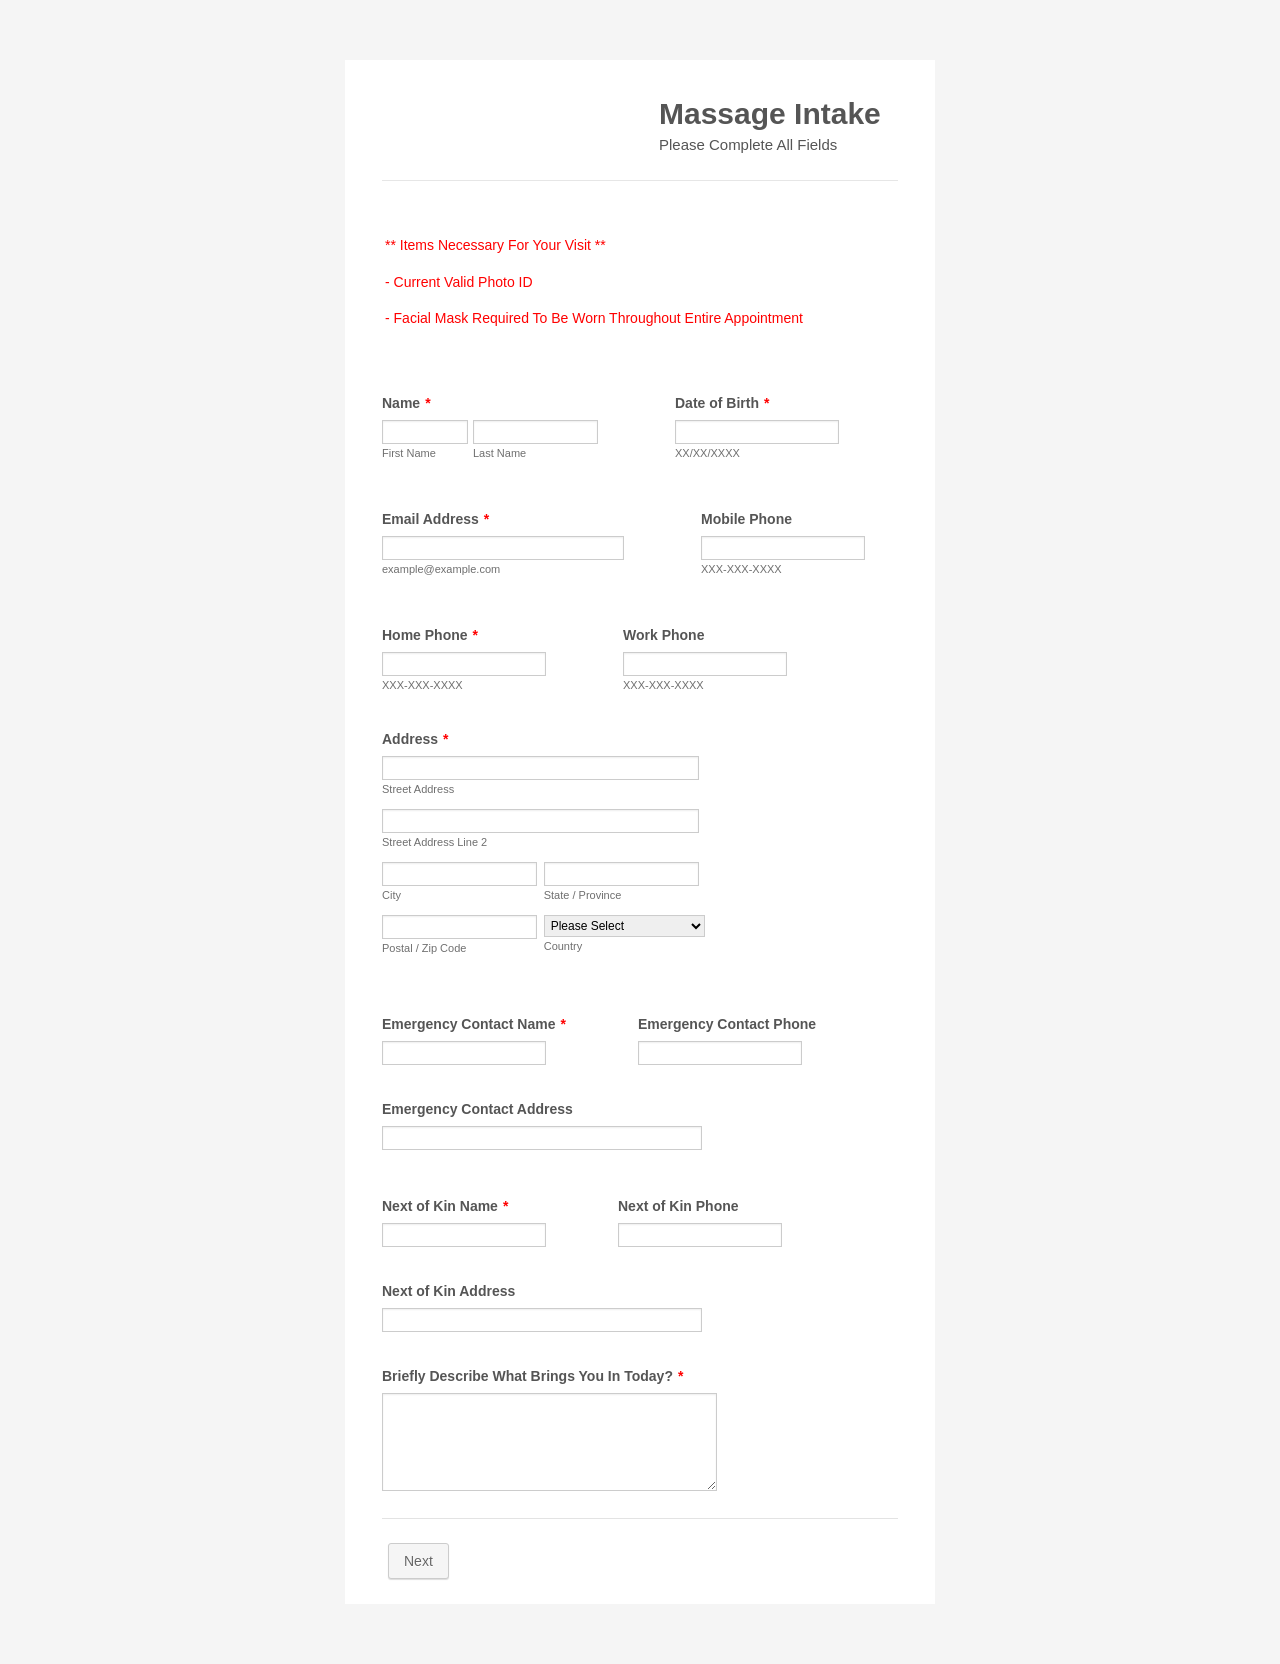 The width and height of the screenshot is (1280, 1664). What do you see at coordinates (663, 635) in the screenshot?
I see `Work Phone` at bounding box center [663, 635].